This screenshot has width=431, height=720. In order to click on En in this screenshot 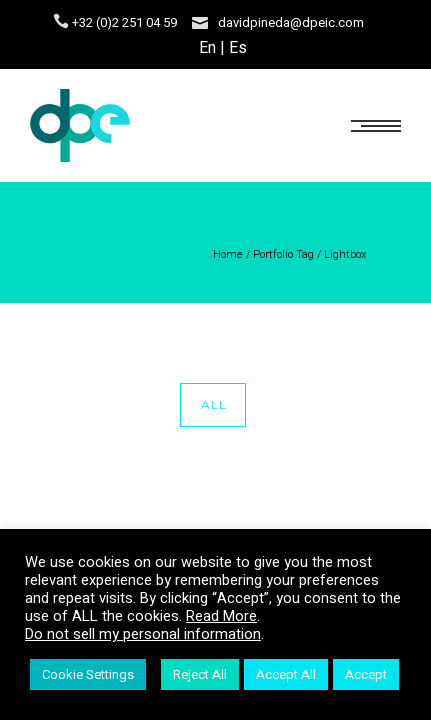, I will do `click(207, 48)`.